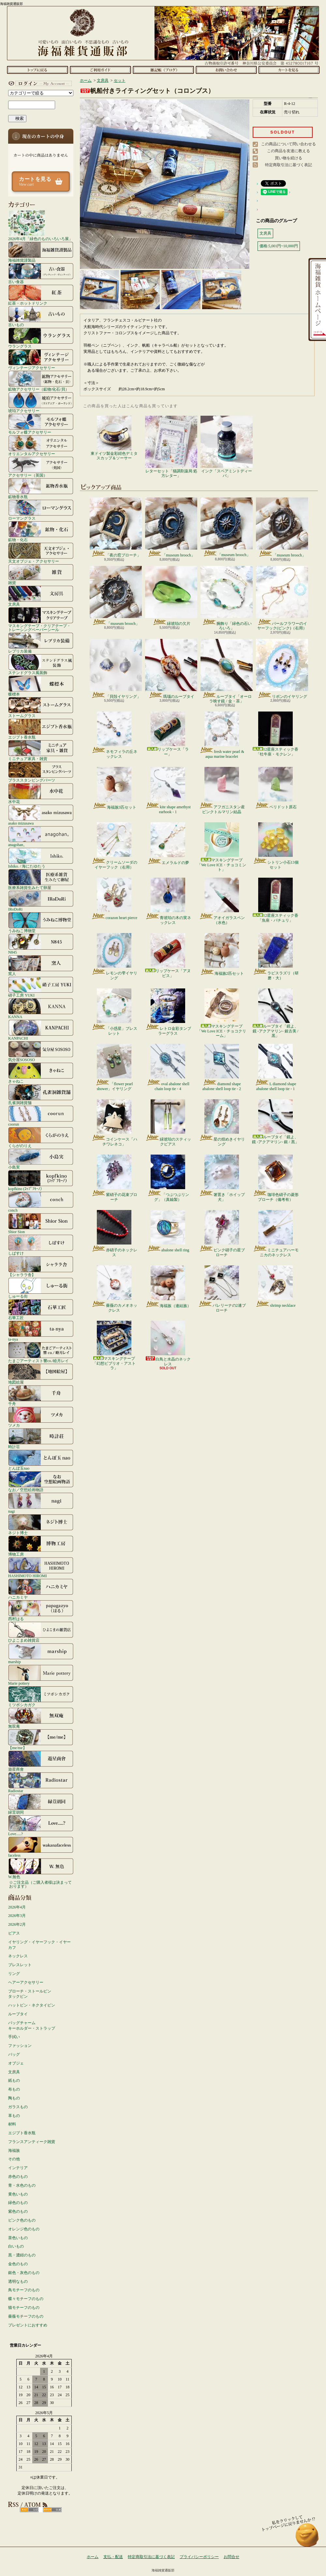  I want to click on 革もの, so click(14, 2115).